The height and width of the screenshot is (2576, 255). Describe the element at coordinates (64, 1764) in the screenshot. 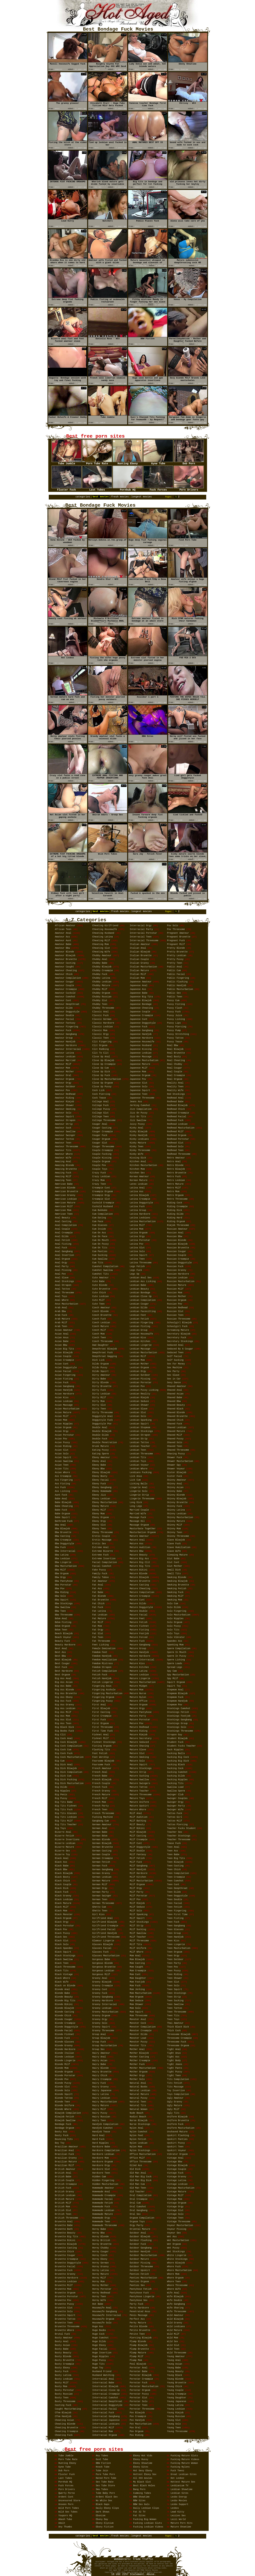

I see `Big Dick Anal` at that location.